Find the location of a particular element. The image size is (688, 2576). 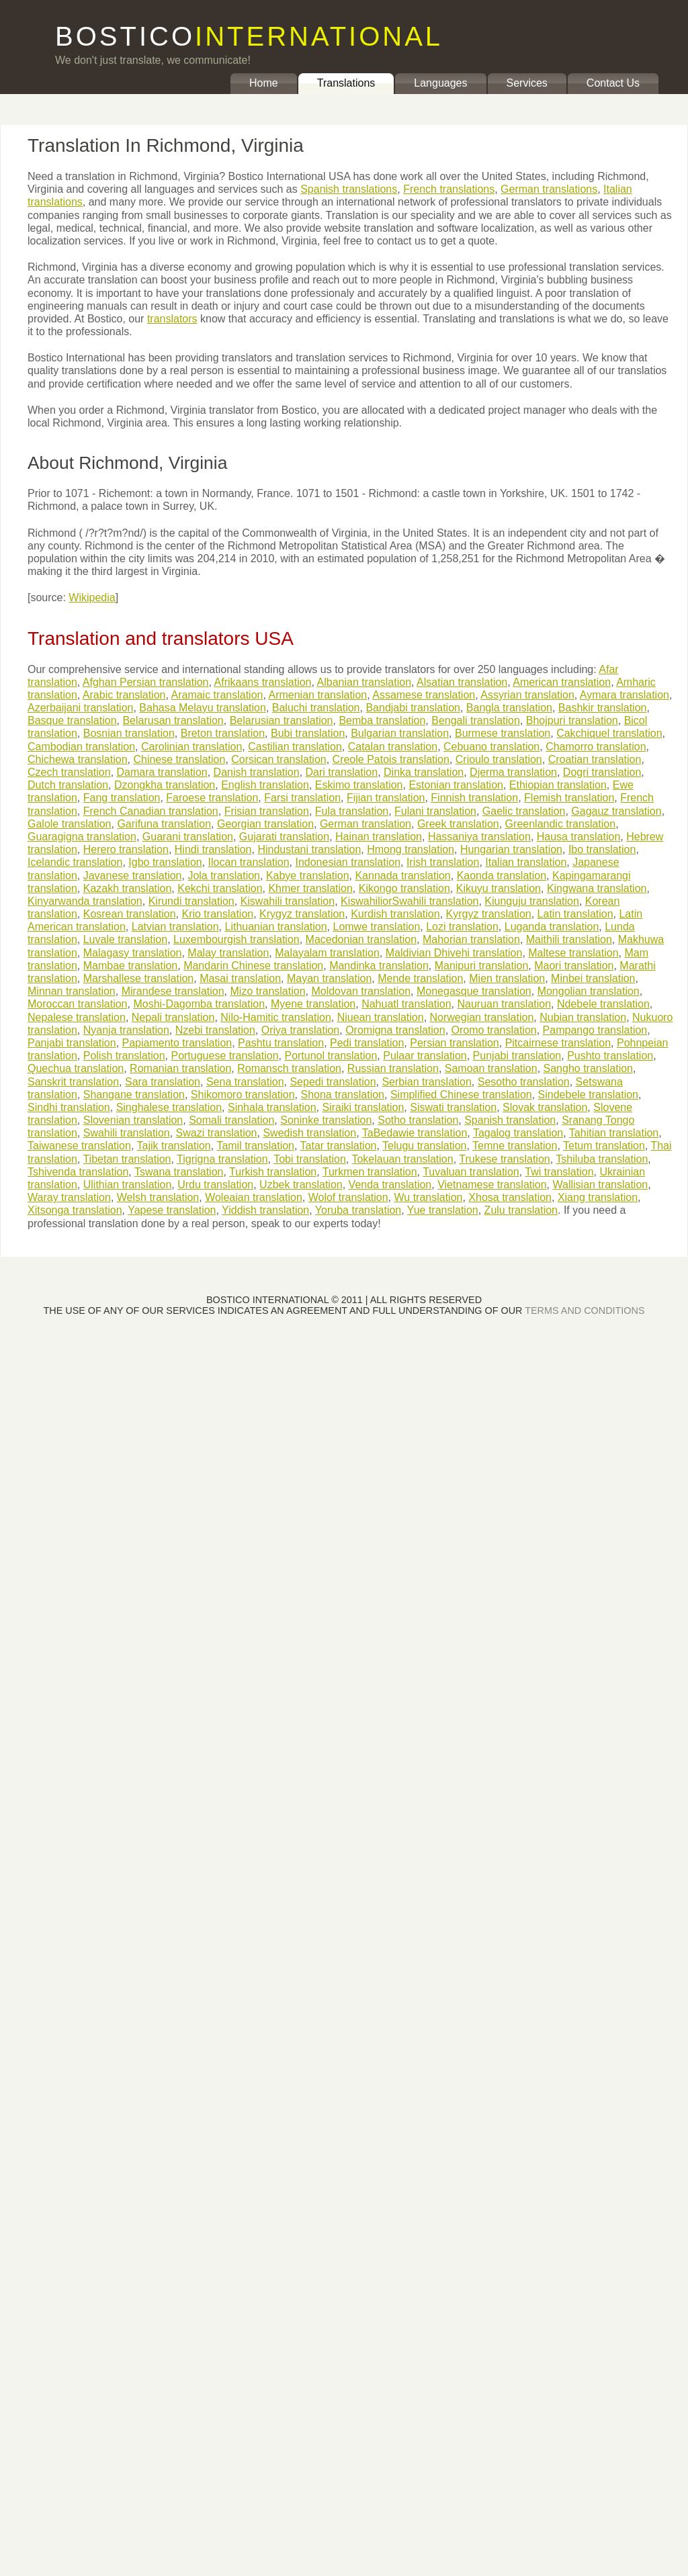

Tajik translation is located at coordinates (173, 1145).